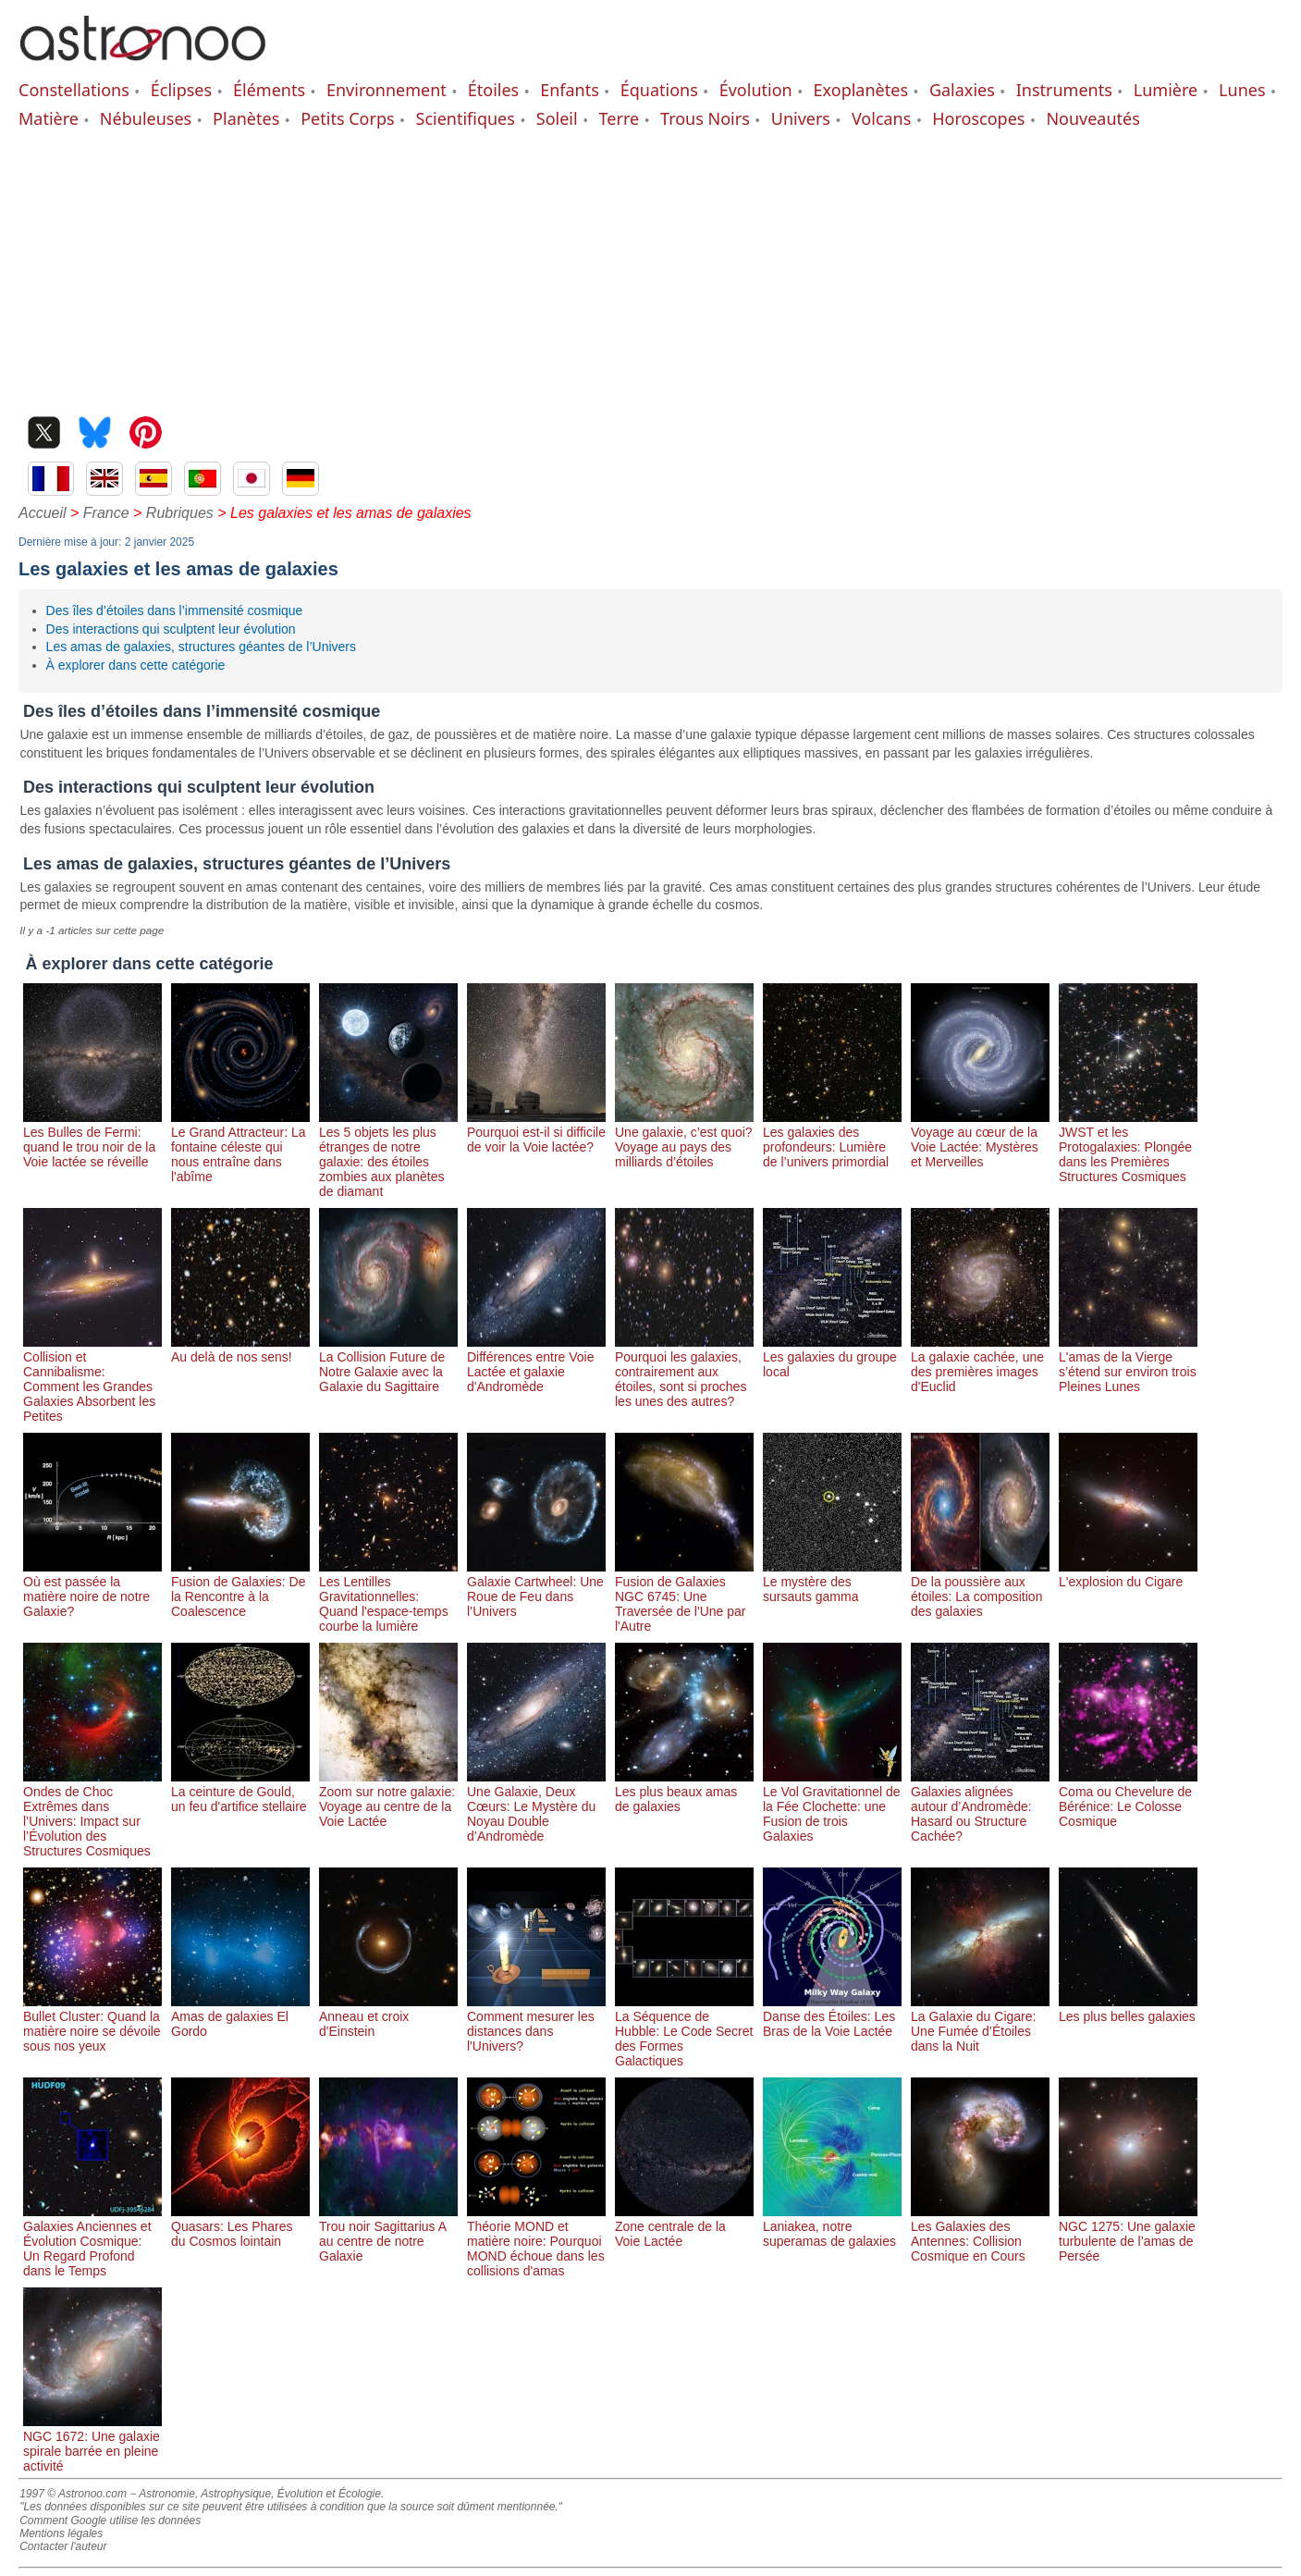  What do you see at coordinates (92, 2241) in the screenshot?
I see `Galaxies Anciennes et Évolution Cosmique: Un Regard Profond dans le Temps` at bounding box center [92, 2241].